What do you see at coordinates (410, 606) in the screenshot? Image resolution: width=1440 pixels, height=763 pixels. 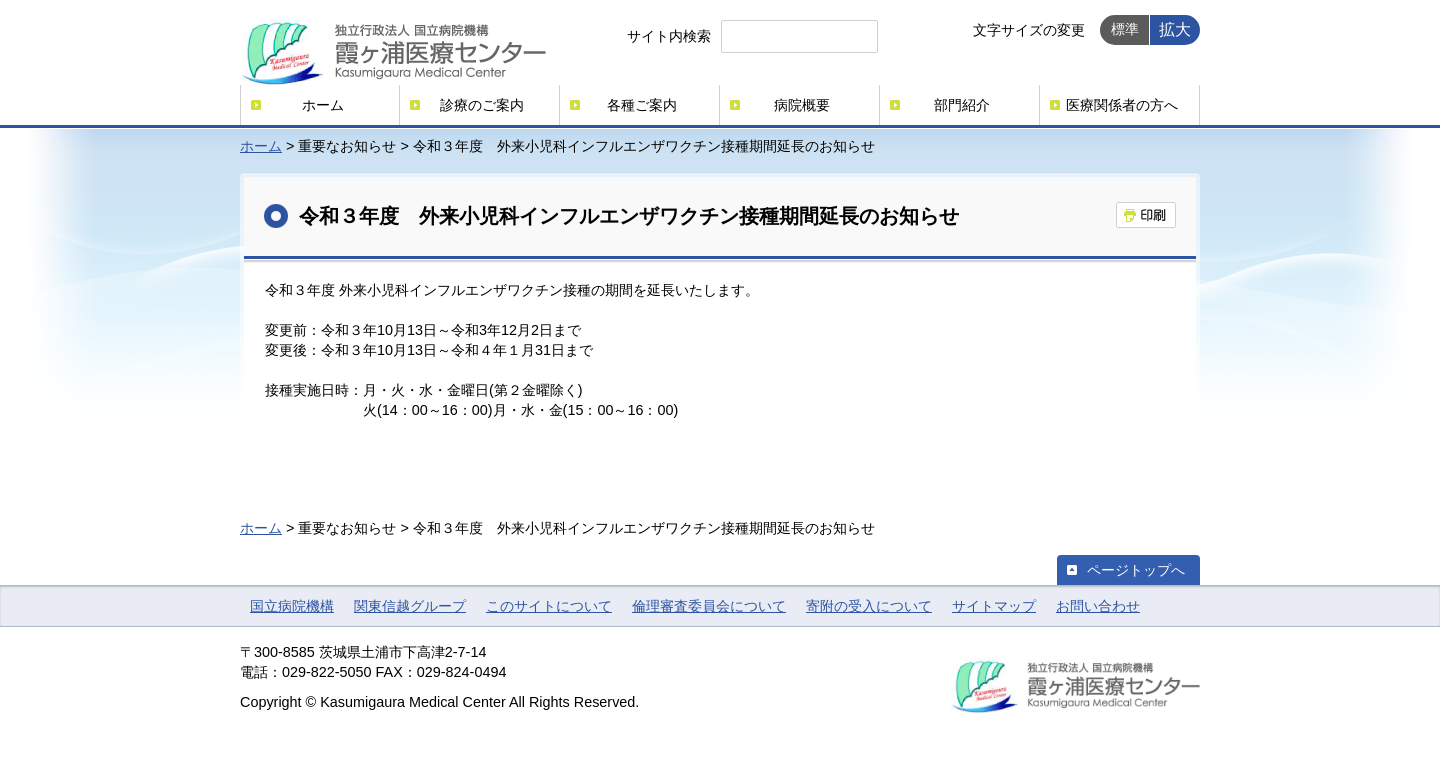 I see `関東信越グループ` at bounding box center [410, 606].